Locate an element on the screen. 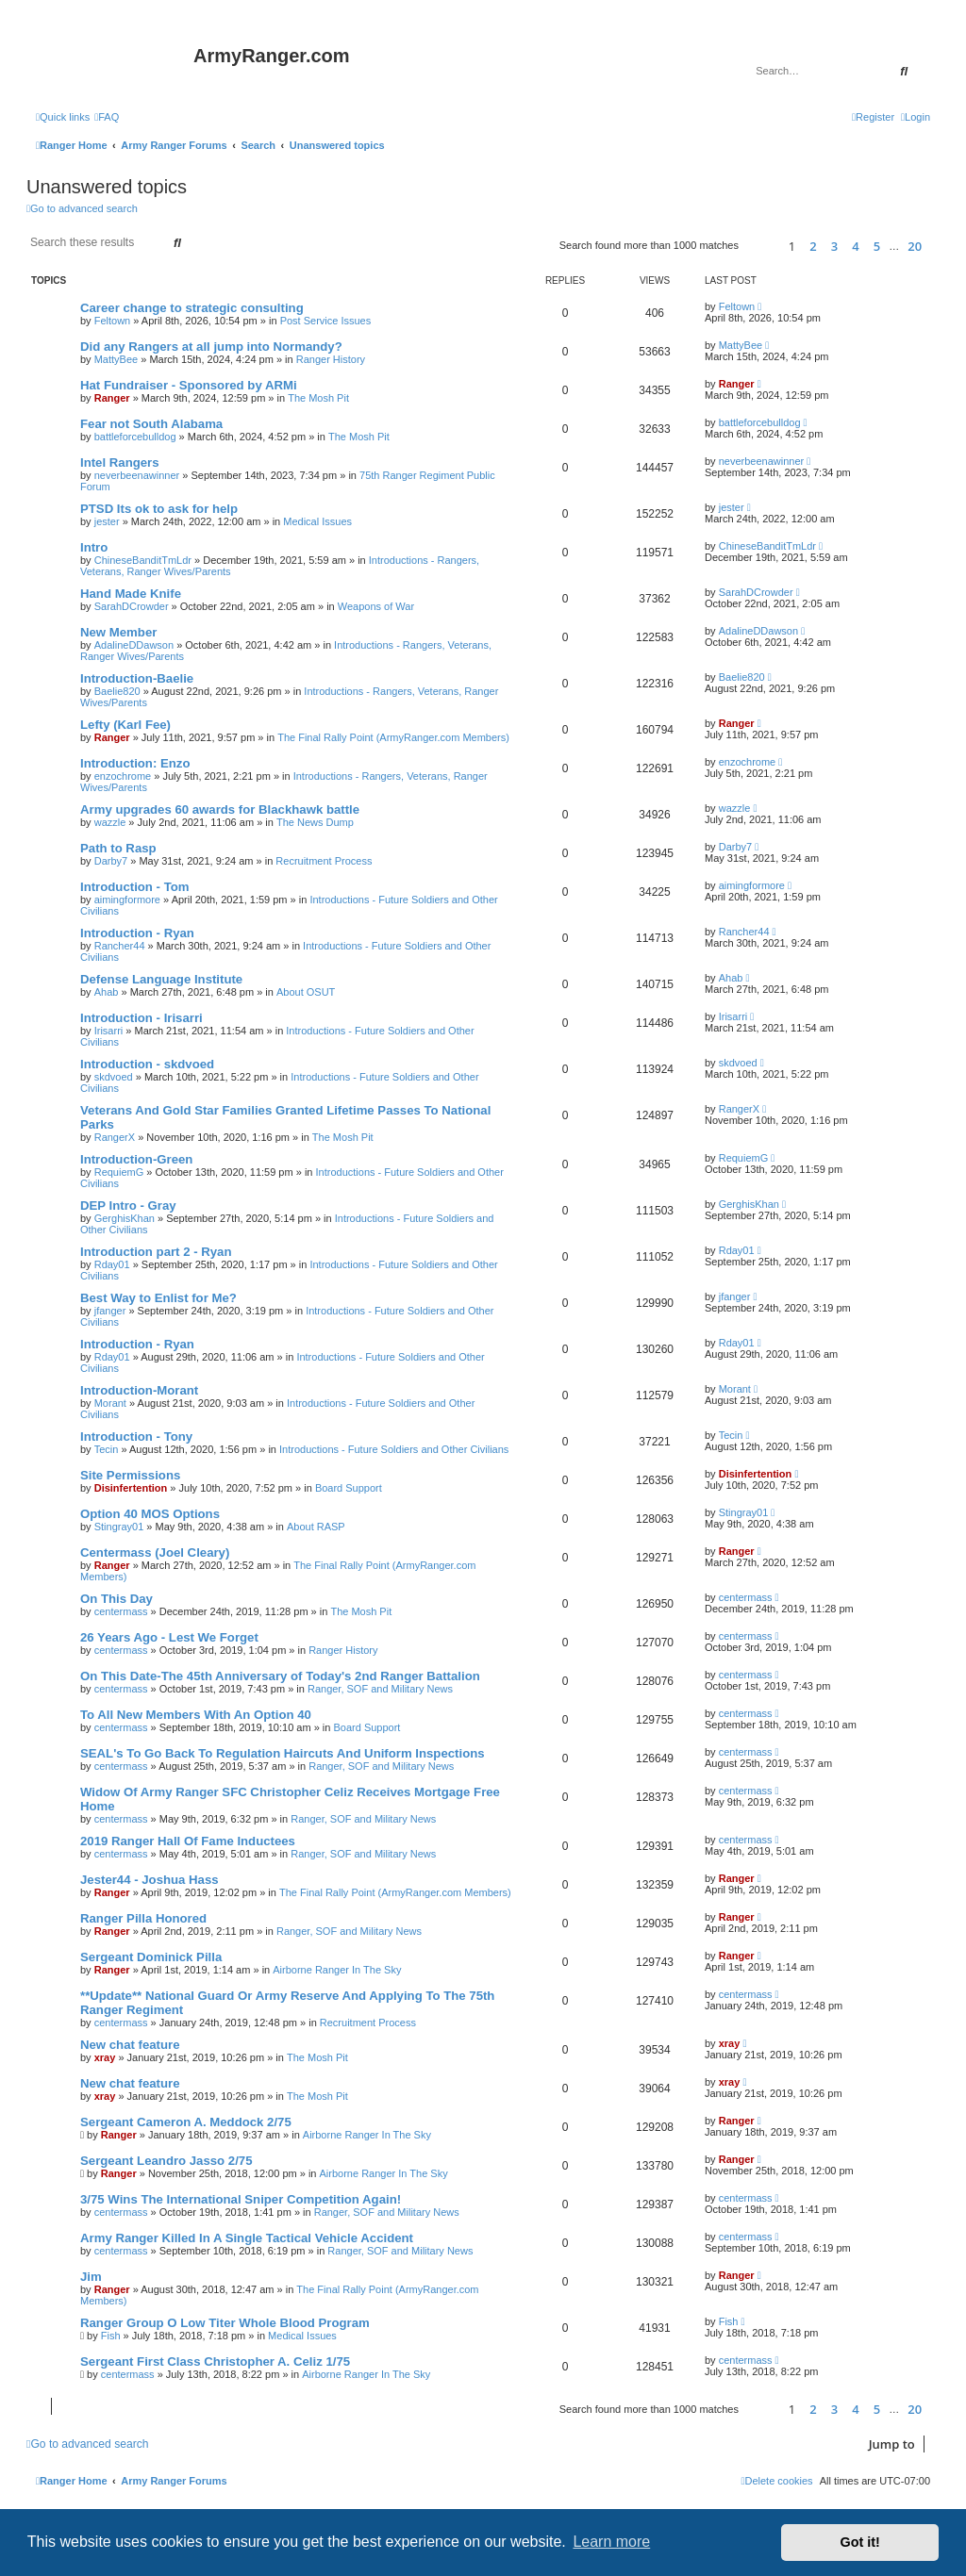 The width and height of the screenshot is (966, 2576). Baelie820 is located at coordinates (117, 691).